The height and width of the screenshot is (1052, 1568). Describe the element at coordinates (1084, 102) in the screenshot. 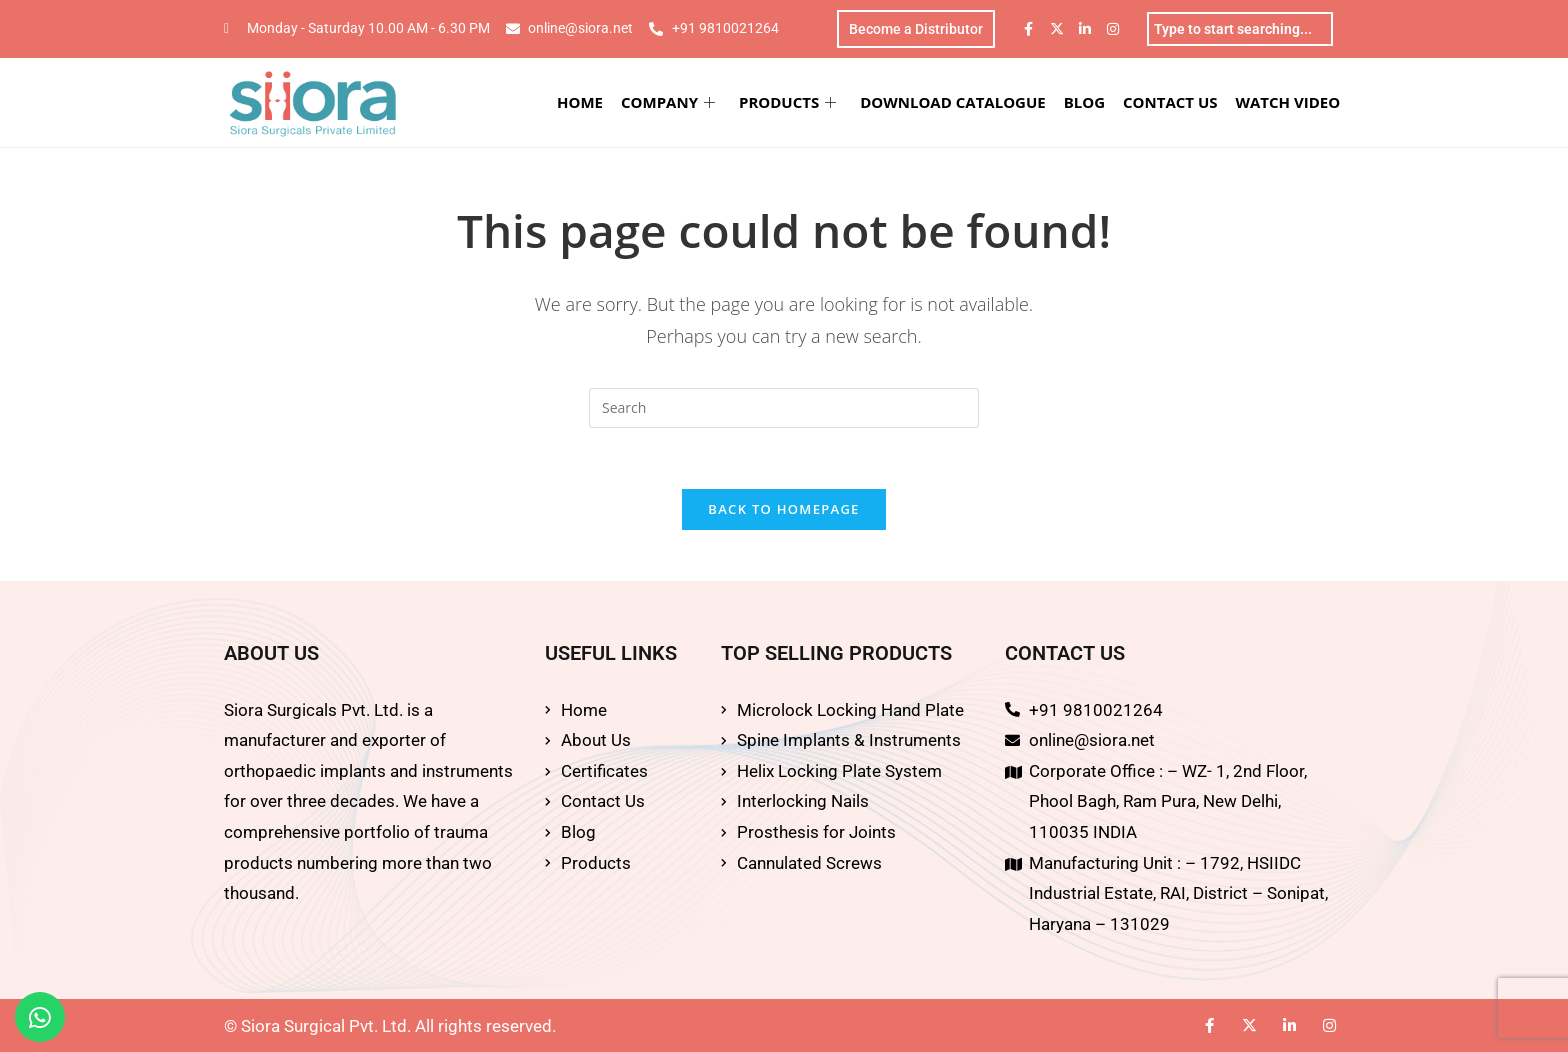

I see `BLOG` at that location.